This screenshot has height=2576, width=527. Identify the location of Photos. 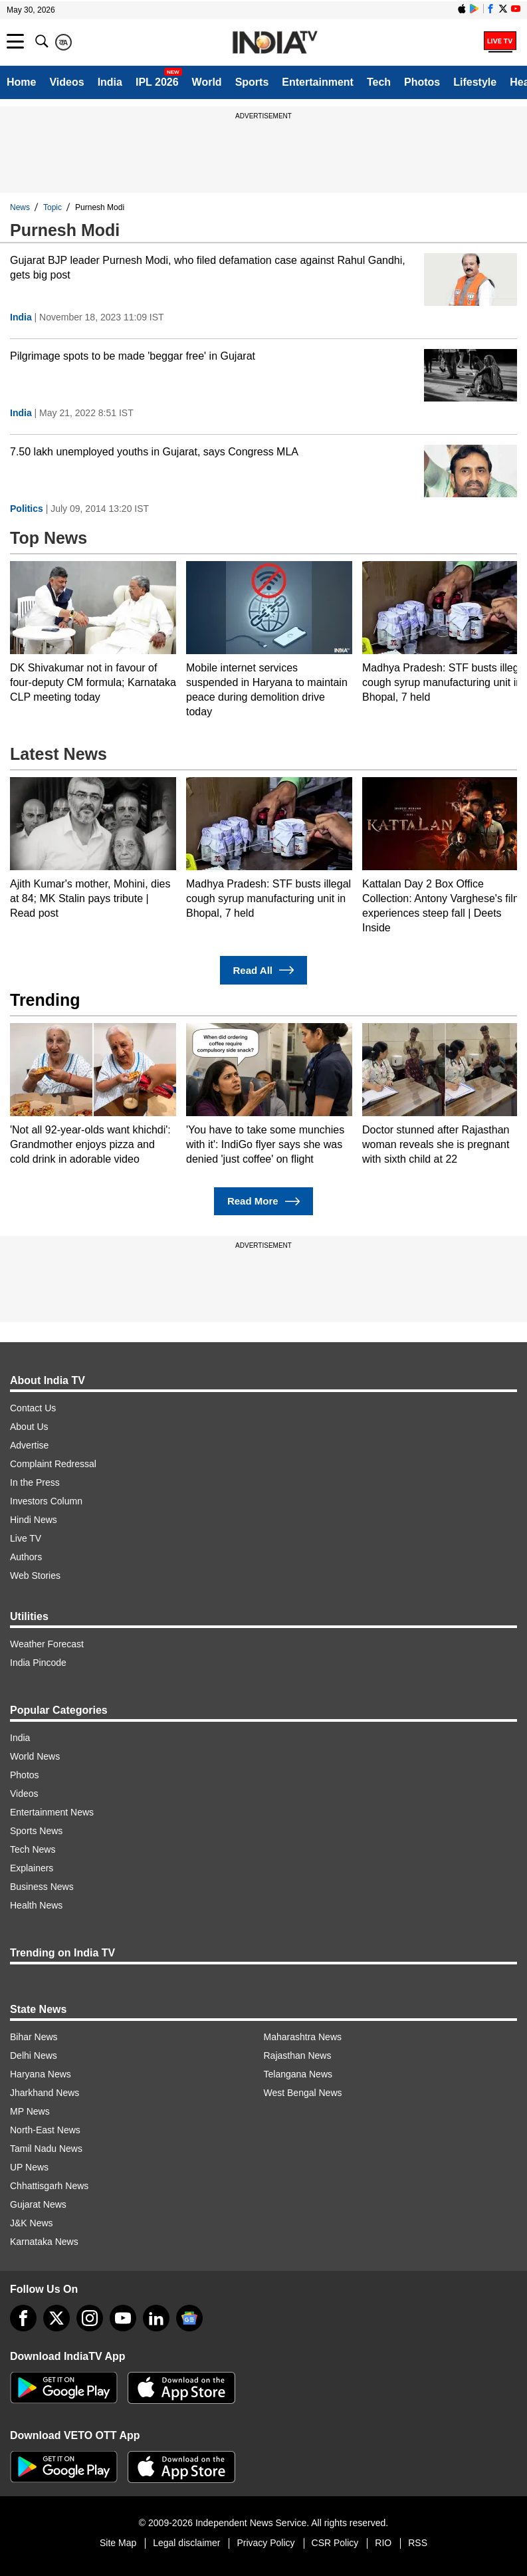
(422, 82).